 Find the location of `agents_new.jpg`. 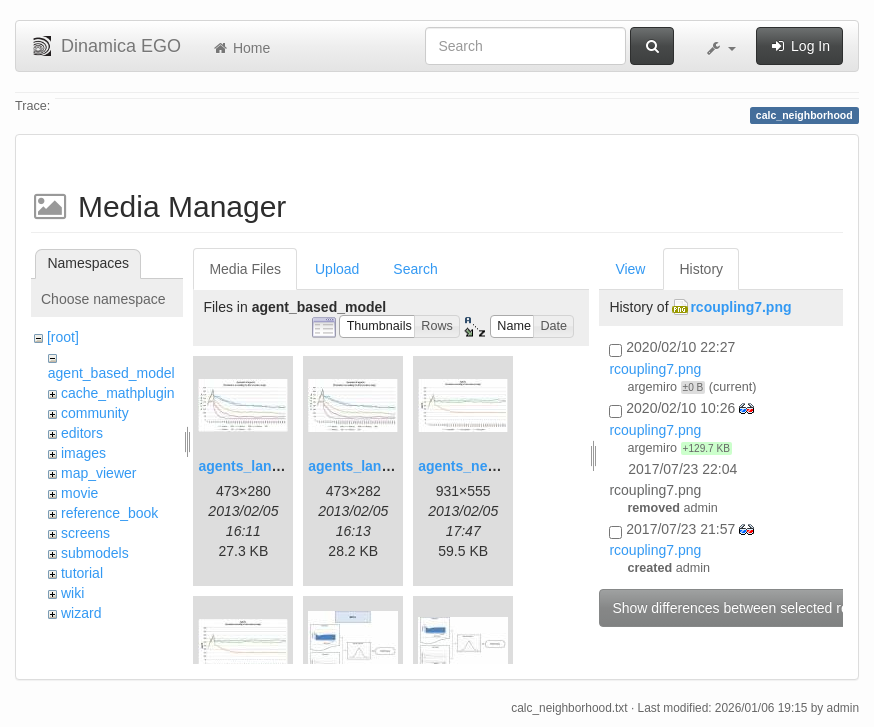

agents_new.jpg is located at coordinates (470, 466).